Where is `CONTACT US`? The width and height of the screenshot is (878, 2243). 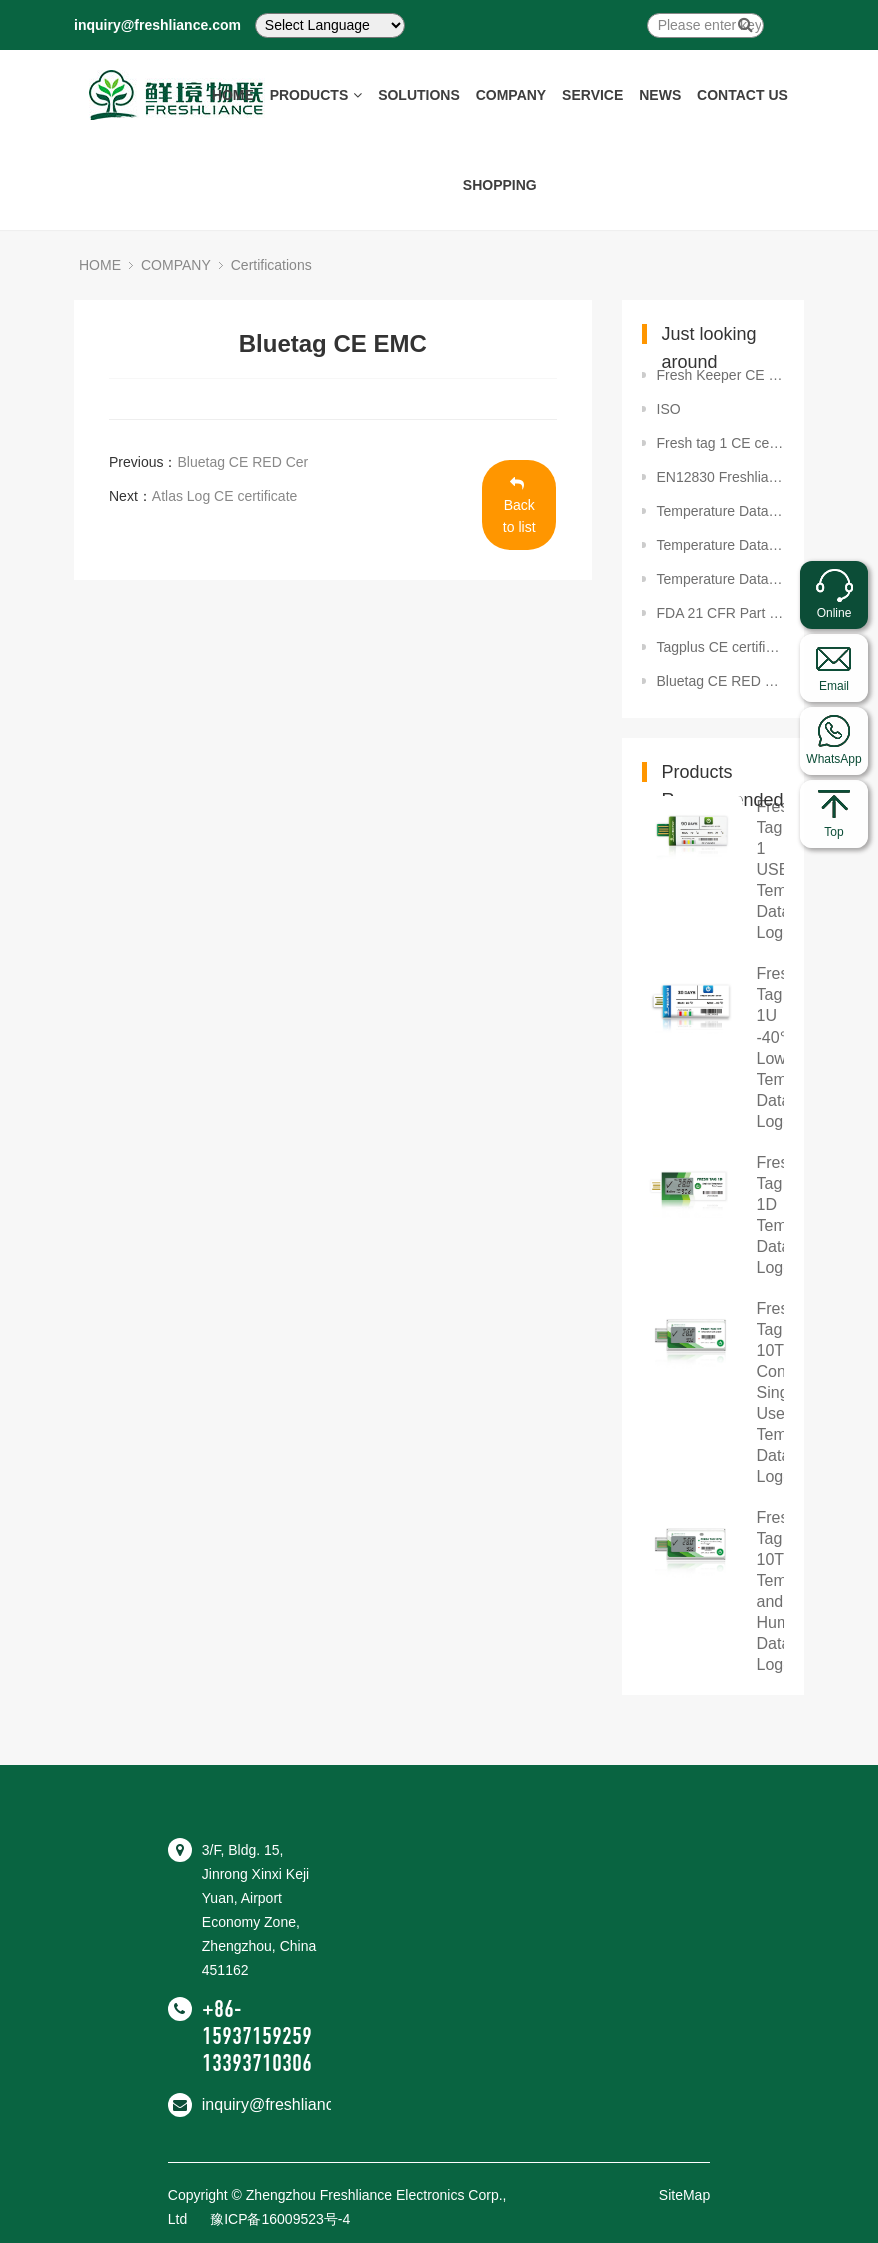 CONTACT US is located at coordinates (742, 95).